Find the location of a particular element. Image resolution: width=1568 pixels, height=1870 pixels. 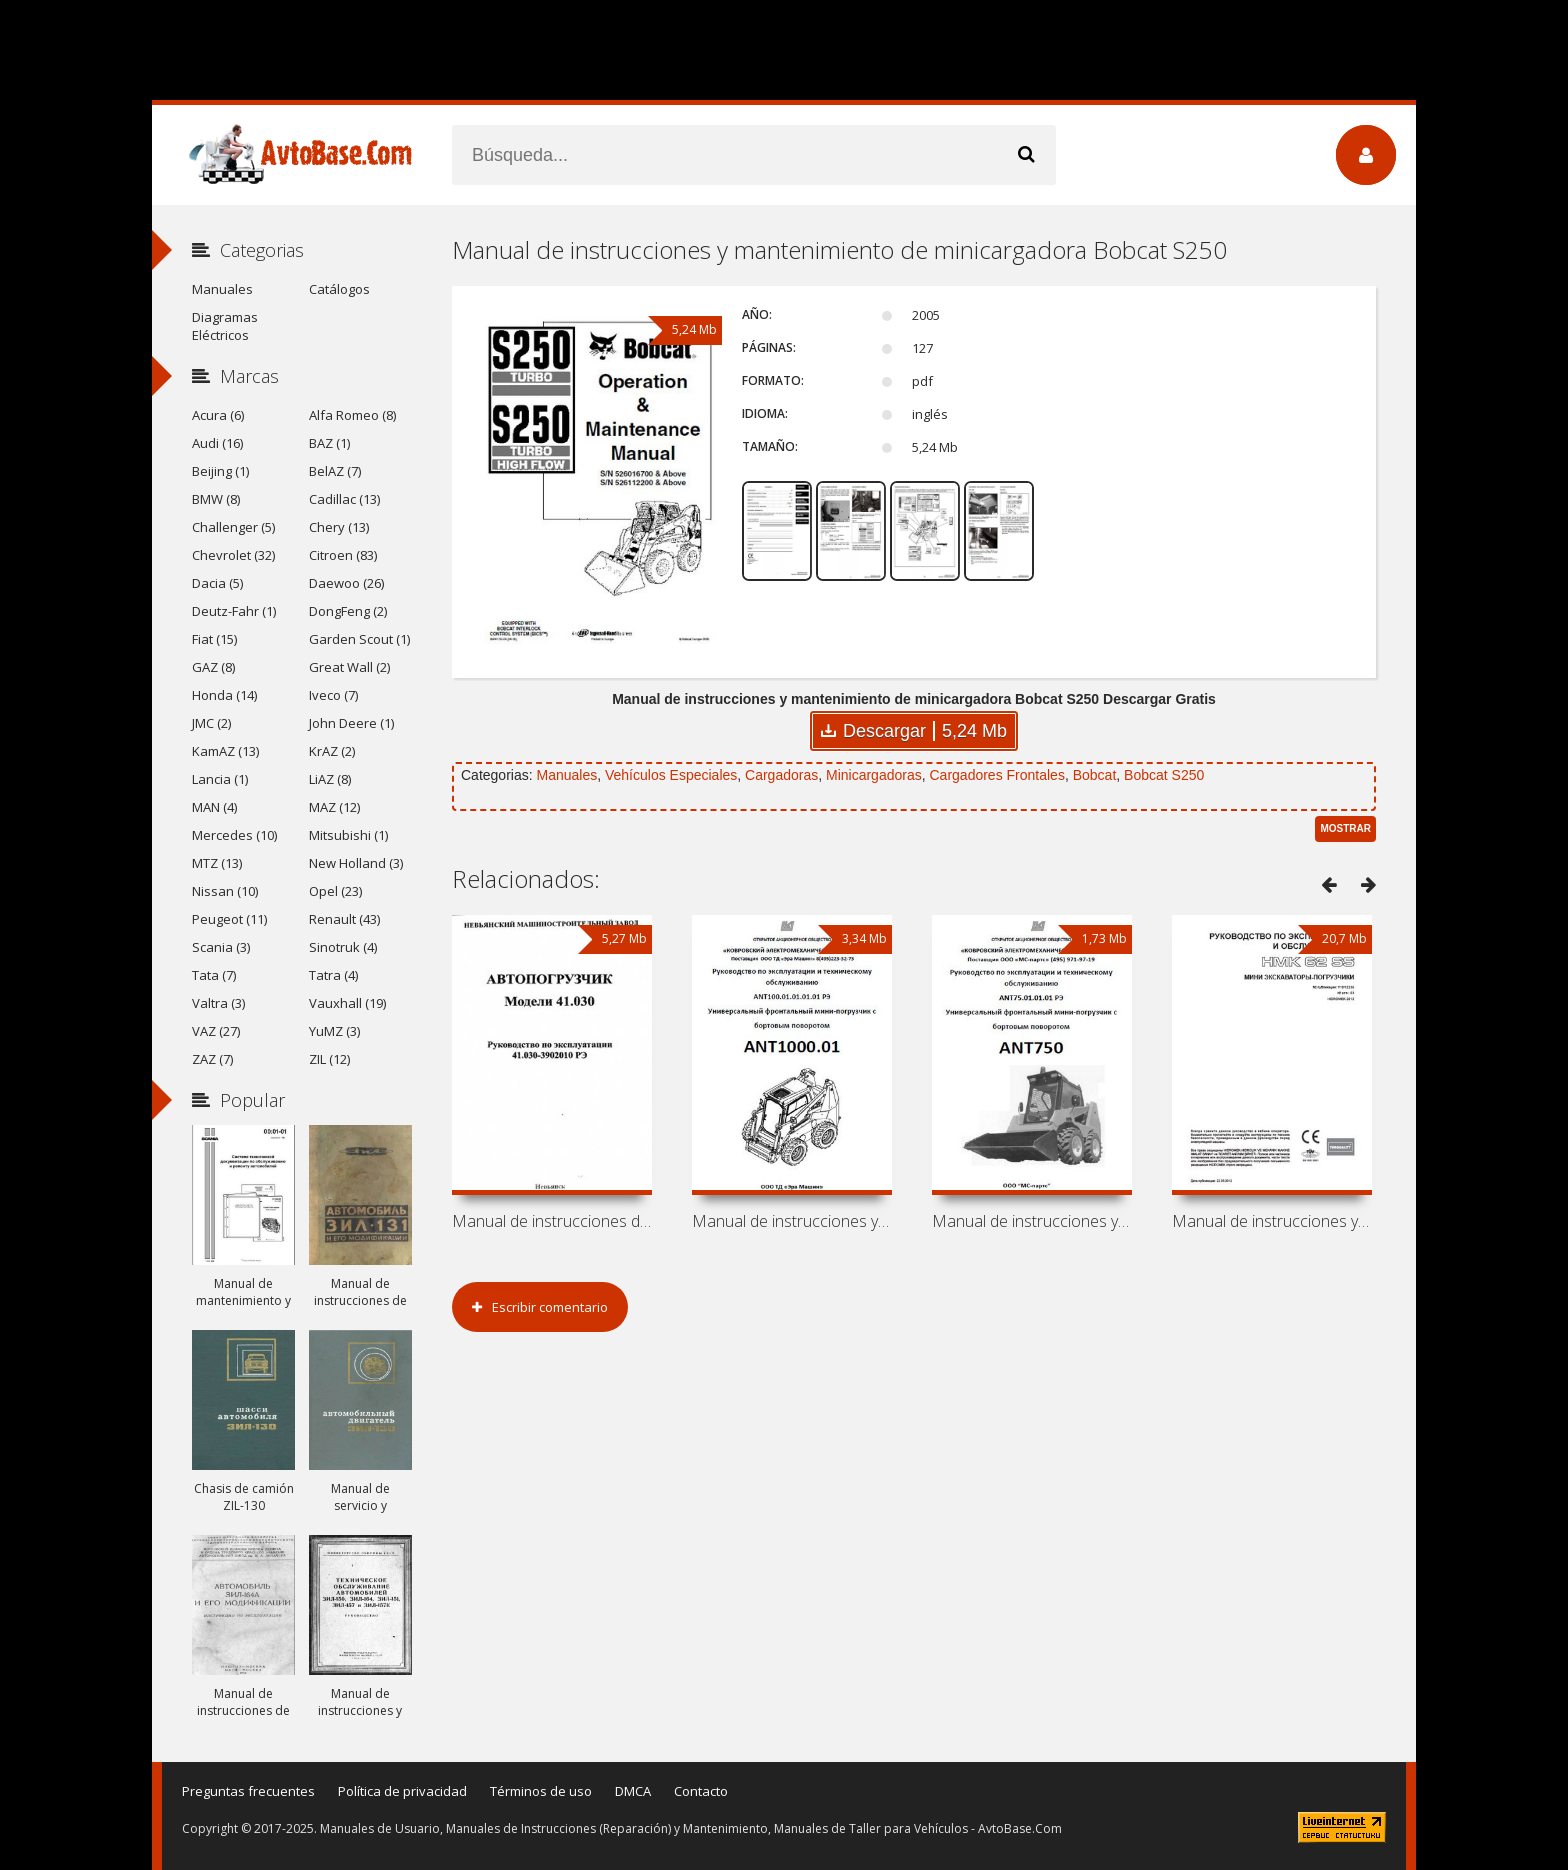

Valtra (3) is located at coordinates (218, 1003).